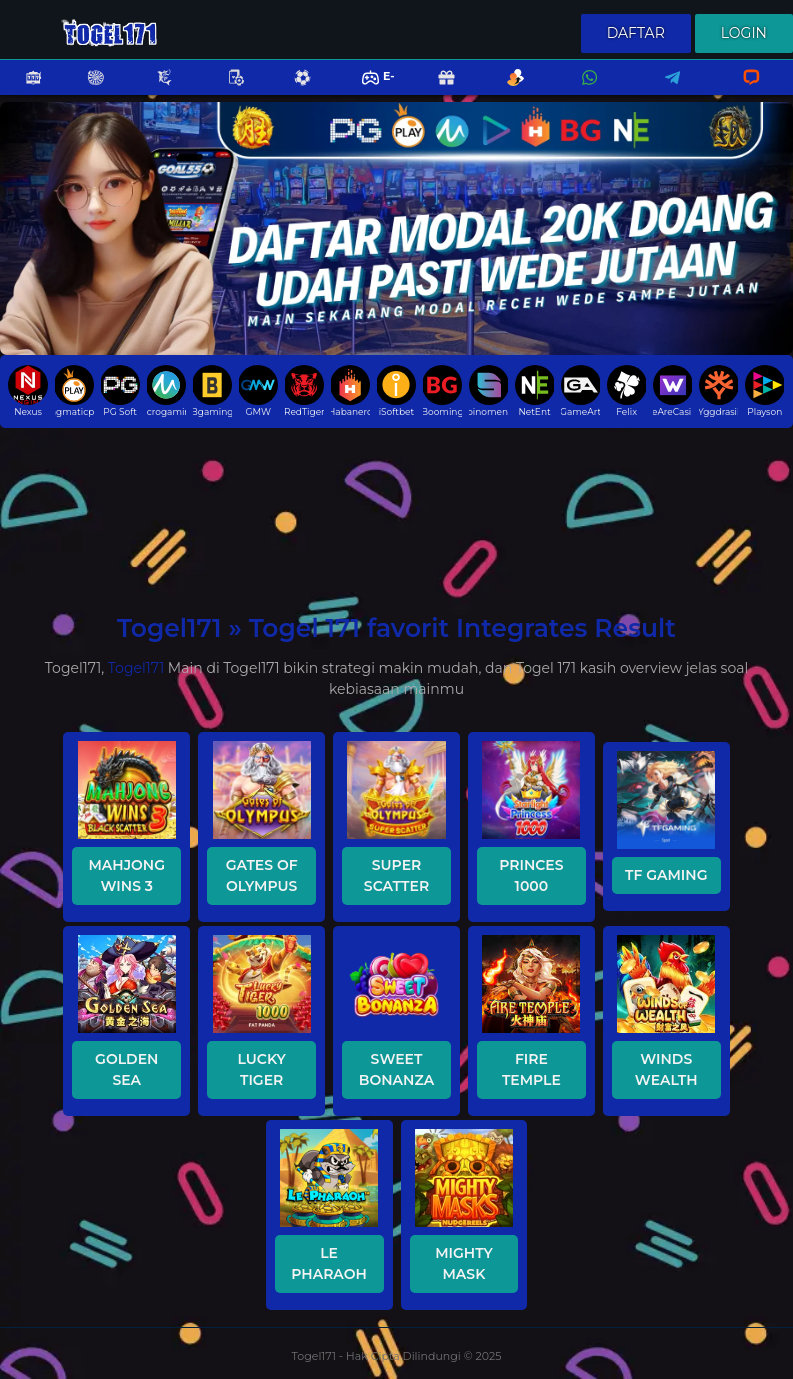 This screenshot has width=793, height=1379. What do you see at coordinates (505, 90) in the screenshot?
I see `Referral` at bounding box center [505, 90].